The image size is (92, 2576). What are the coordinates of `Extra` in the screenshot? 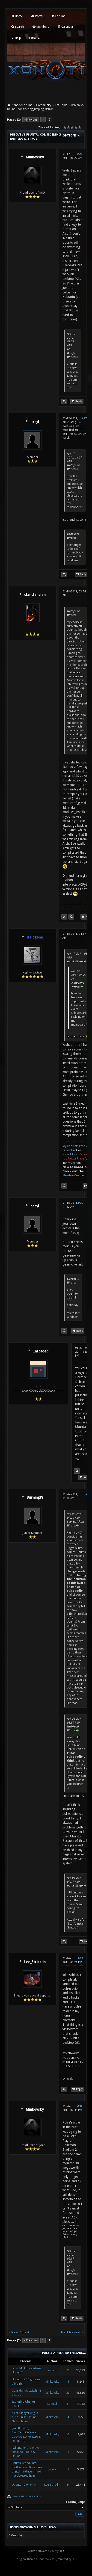 It's located at (32, 38).